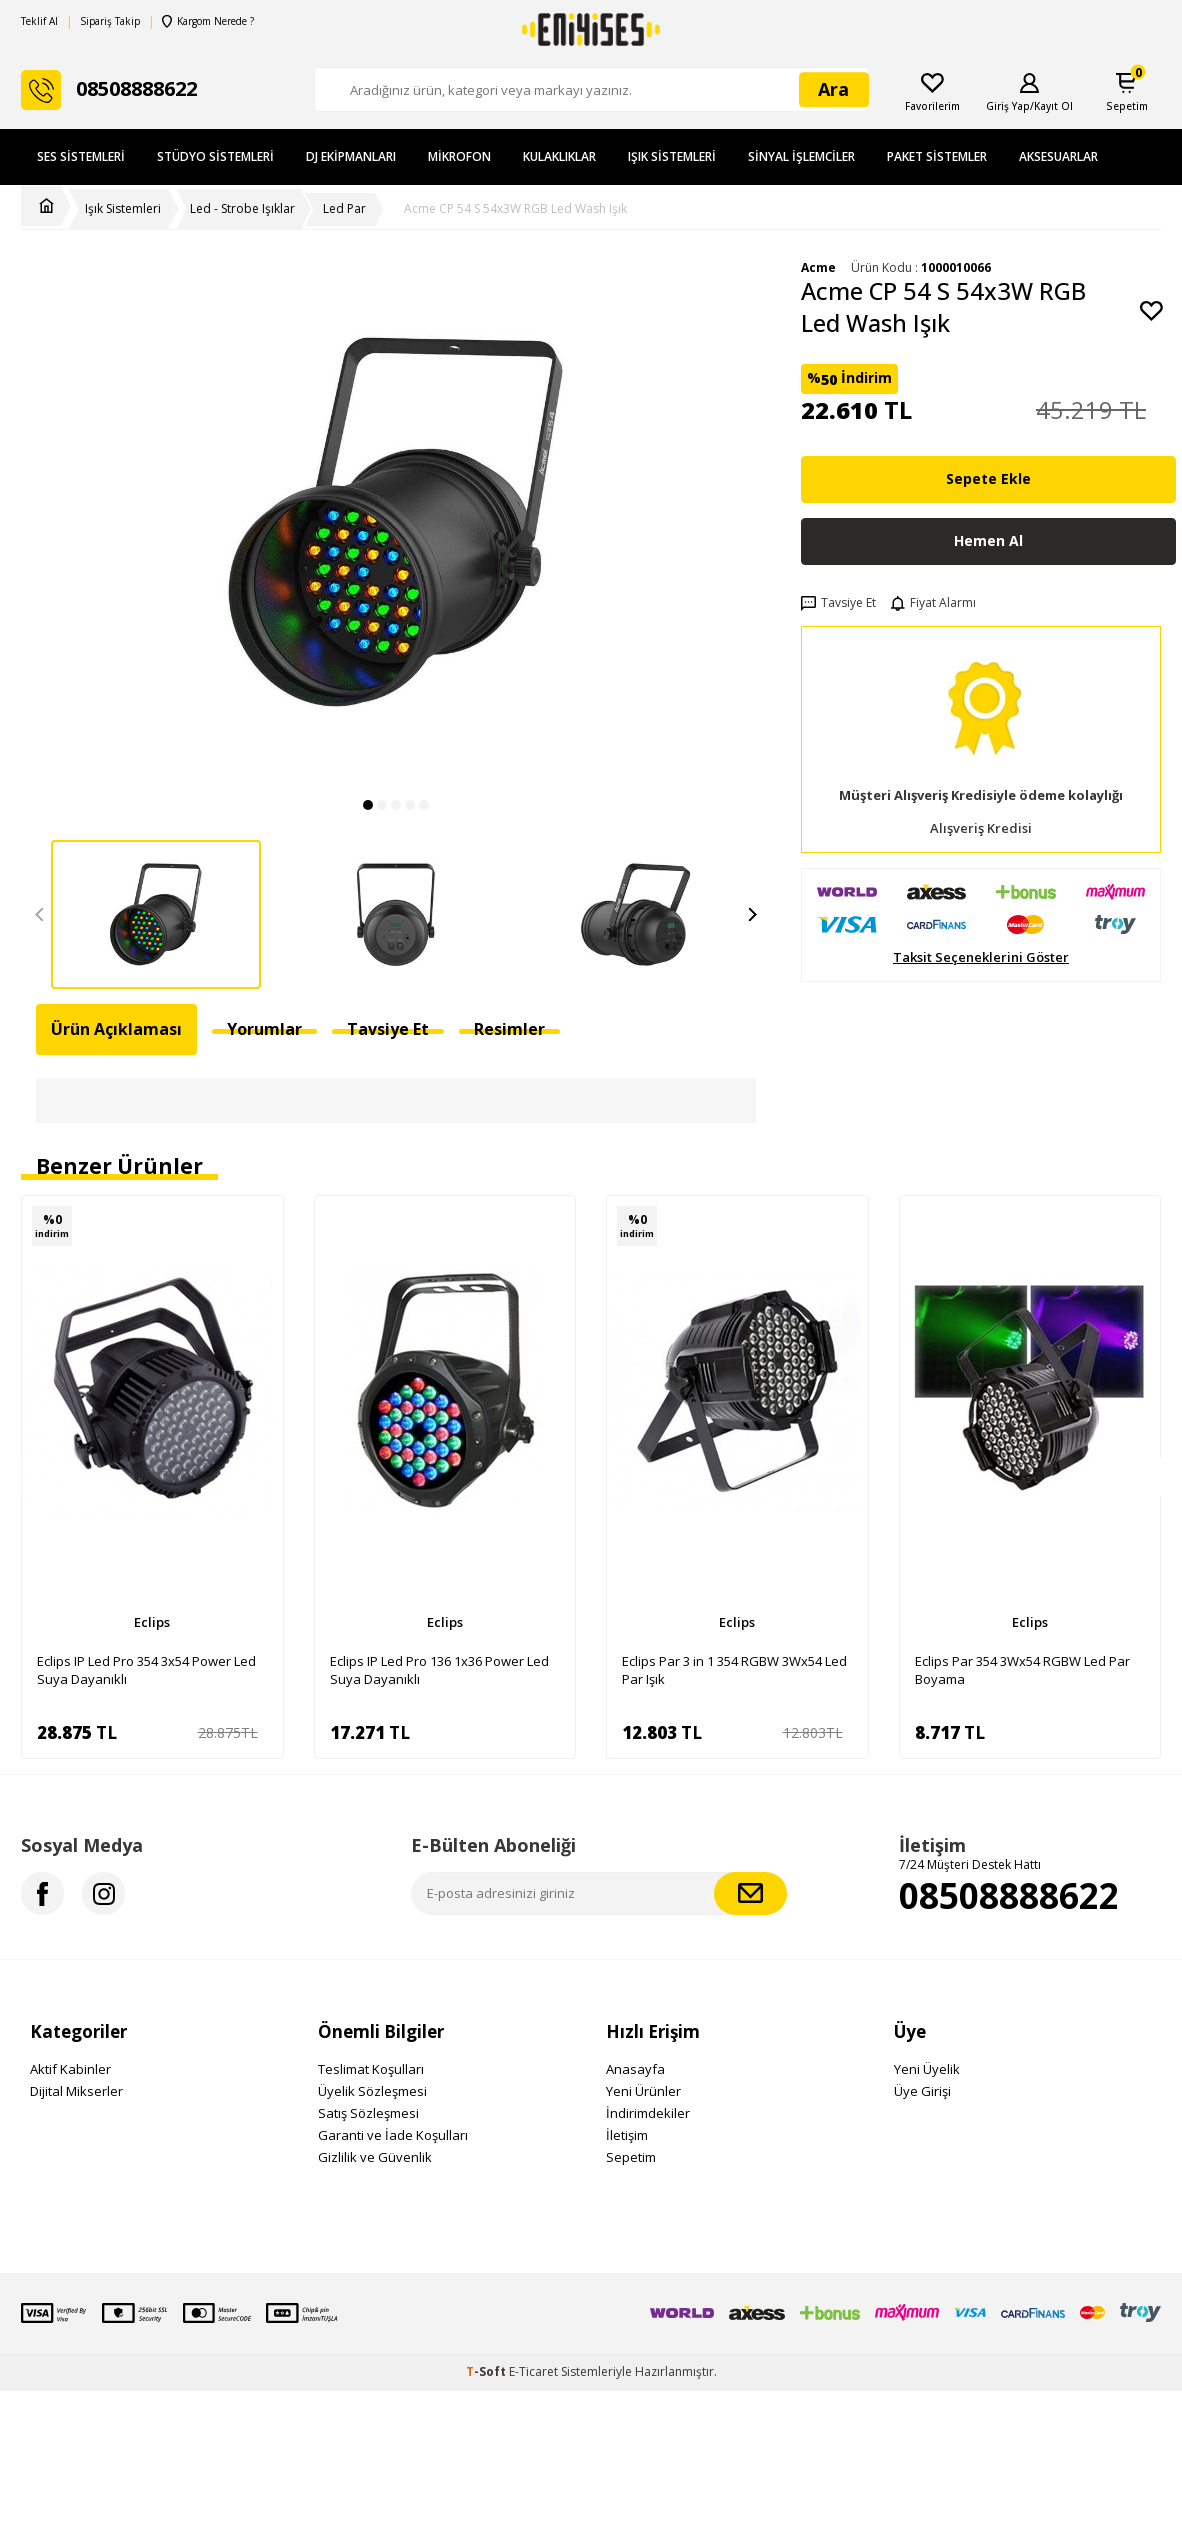 This screenshot has width=1182, height=2529. What do you see at coordinates (643, 2091) in the screenshot?
I see `Yeni Ürünler` at bounding box center [643, 2091].